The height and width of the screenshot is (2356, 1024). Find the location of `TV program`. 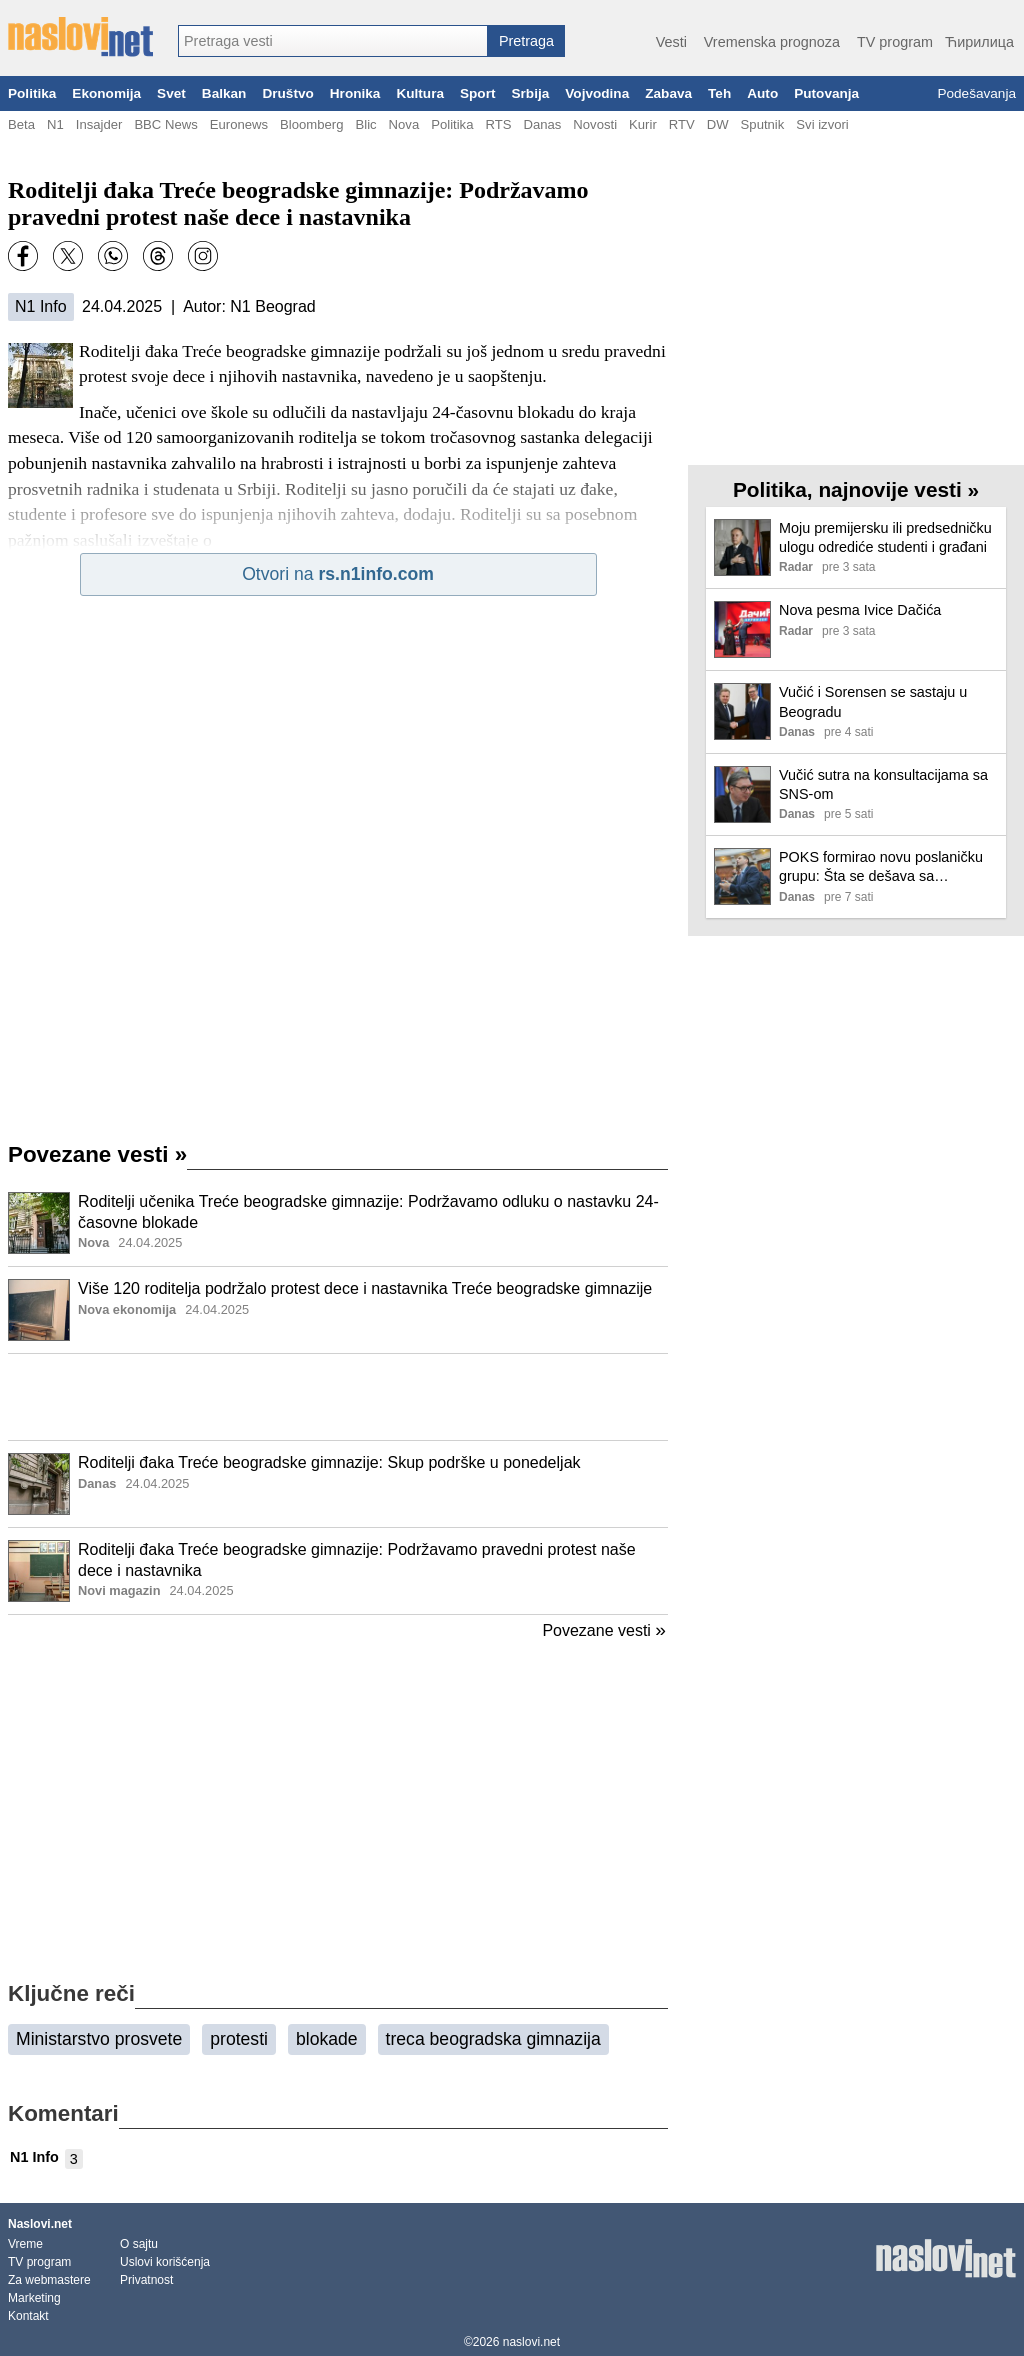

TV program is located at coordinates (895, 42).